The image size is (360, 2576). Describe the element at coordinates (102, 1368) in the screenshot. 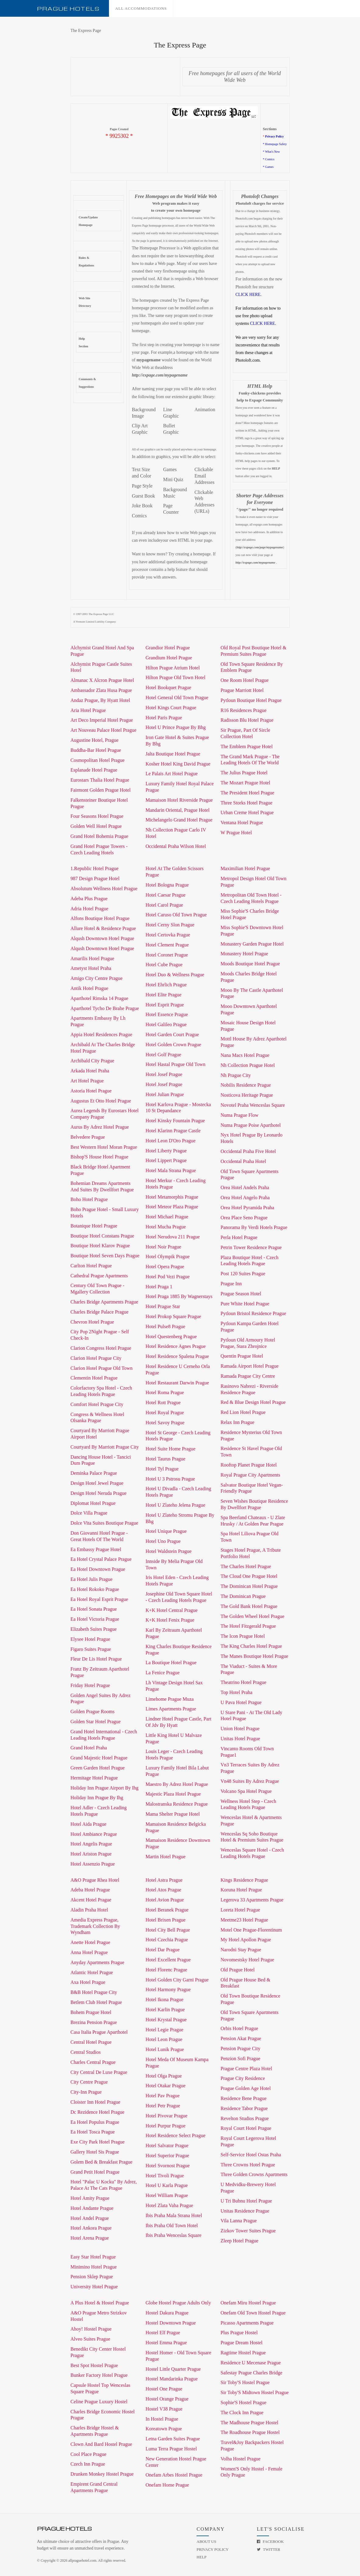

I see `Clarion Hotel Prague Old Town` at that location.